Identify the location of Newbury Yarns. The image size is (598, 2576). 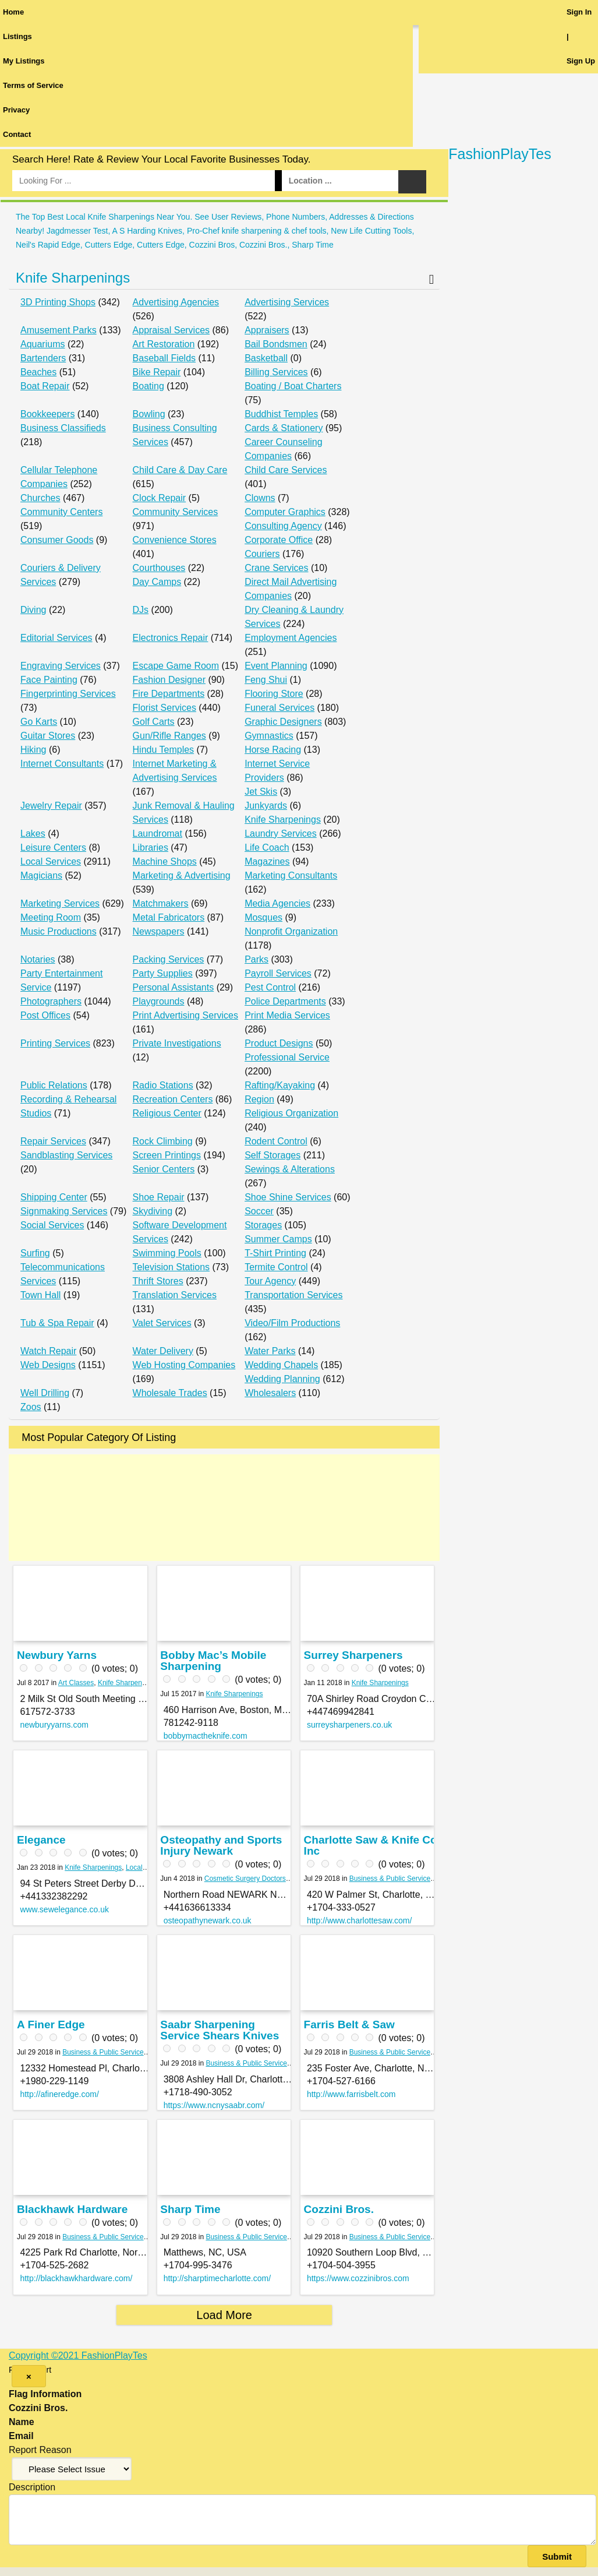
(57, 1655).